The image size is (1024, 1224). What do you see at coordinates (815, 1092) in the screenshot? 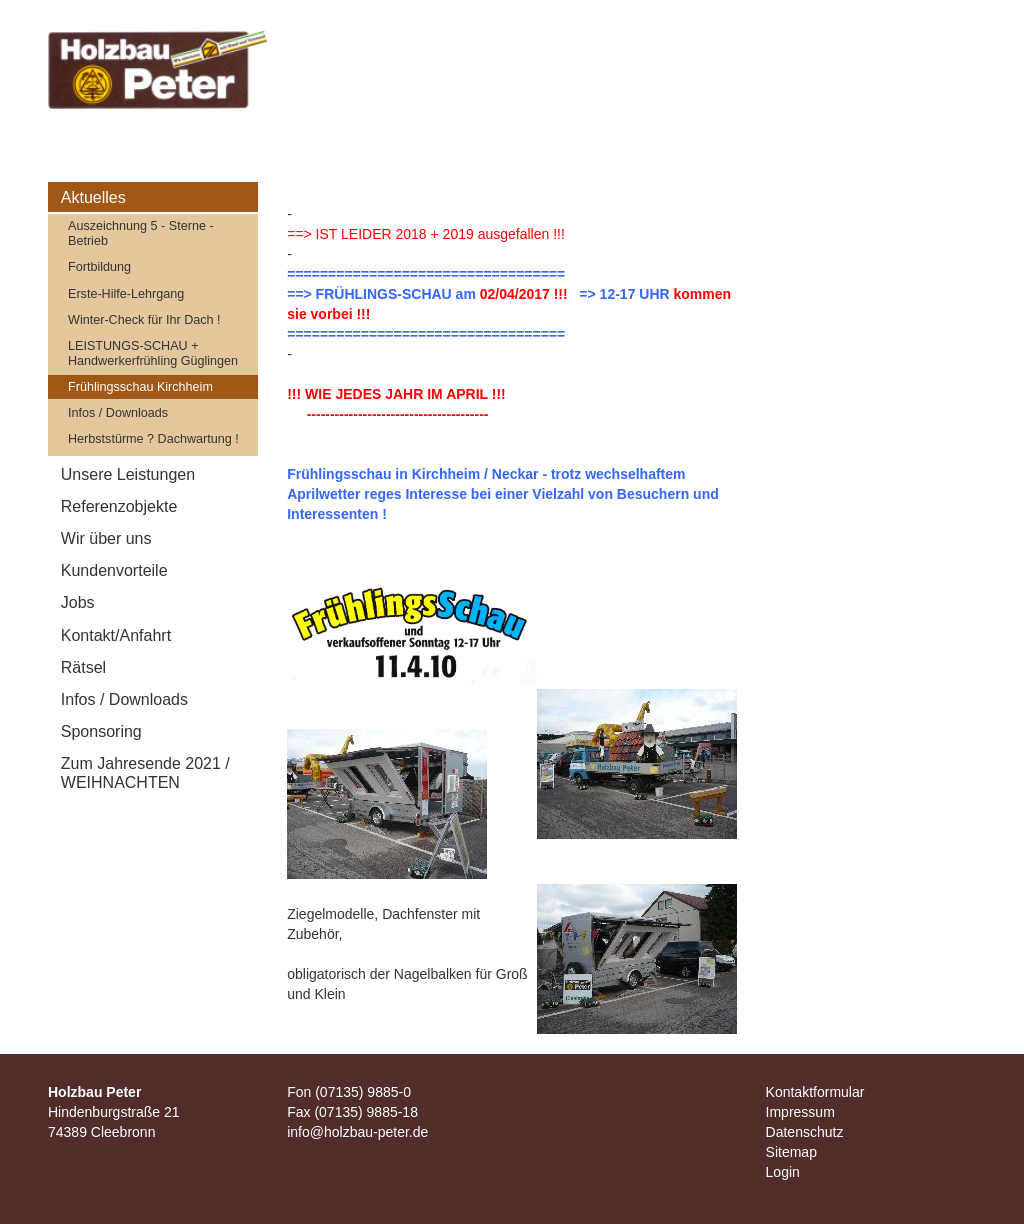
I see `Kontaktformular` at bounding box center [815, 1092].